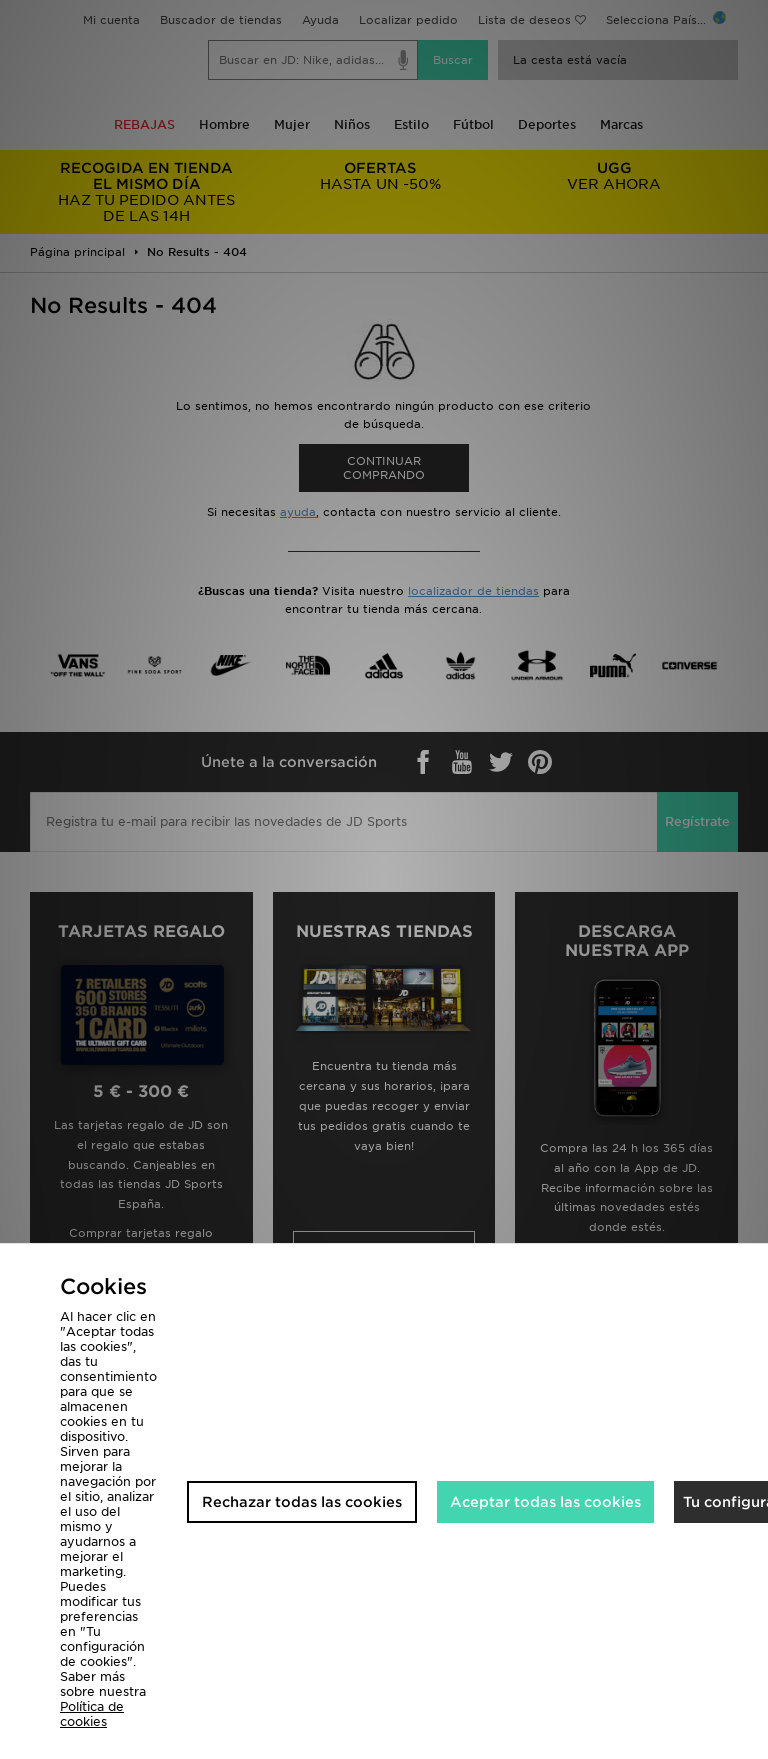 The image size is (768, 1759). Describe the element at coordinates (92, 1714) in the screenshot. I see `Política de cookies` at that location.